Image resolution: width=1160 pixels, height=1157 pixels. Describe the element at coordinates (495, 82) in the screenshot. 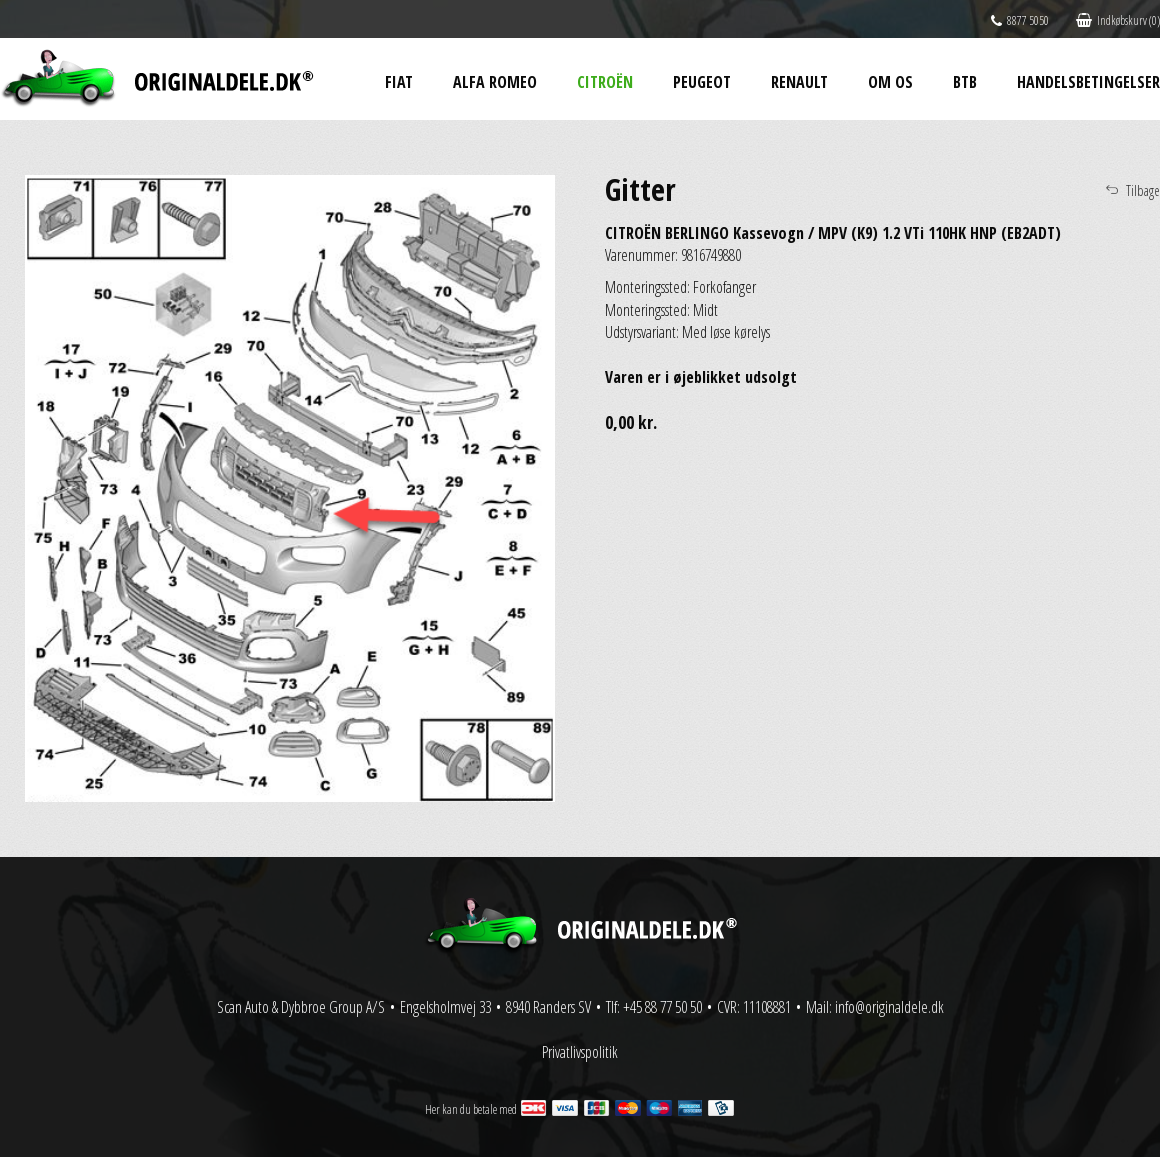

I see `Alfa Romeo` at that location.